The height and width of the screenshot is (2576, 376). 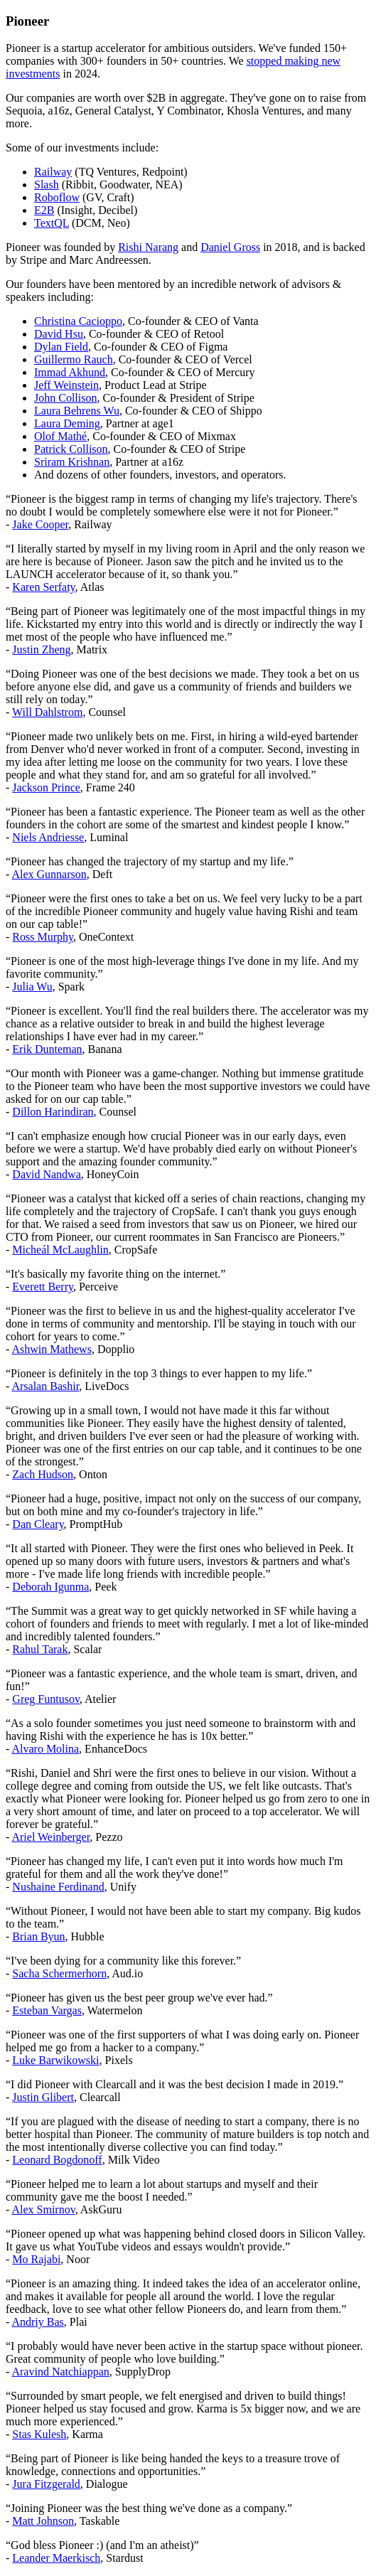 I want to click on Immad Akhund, so click(x=69, y=372).